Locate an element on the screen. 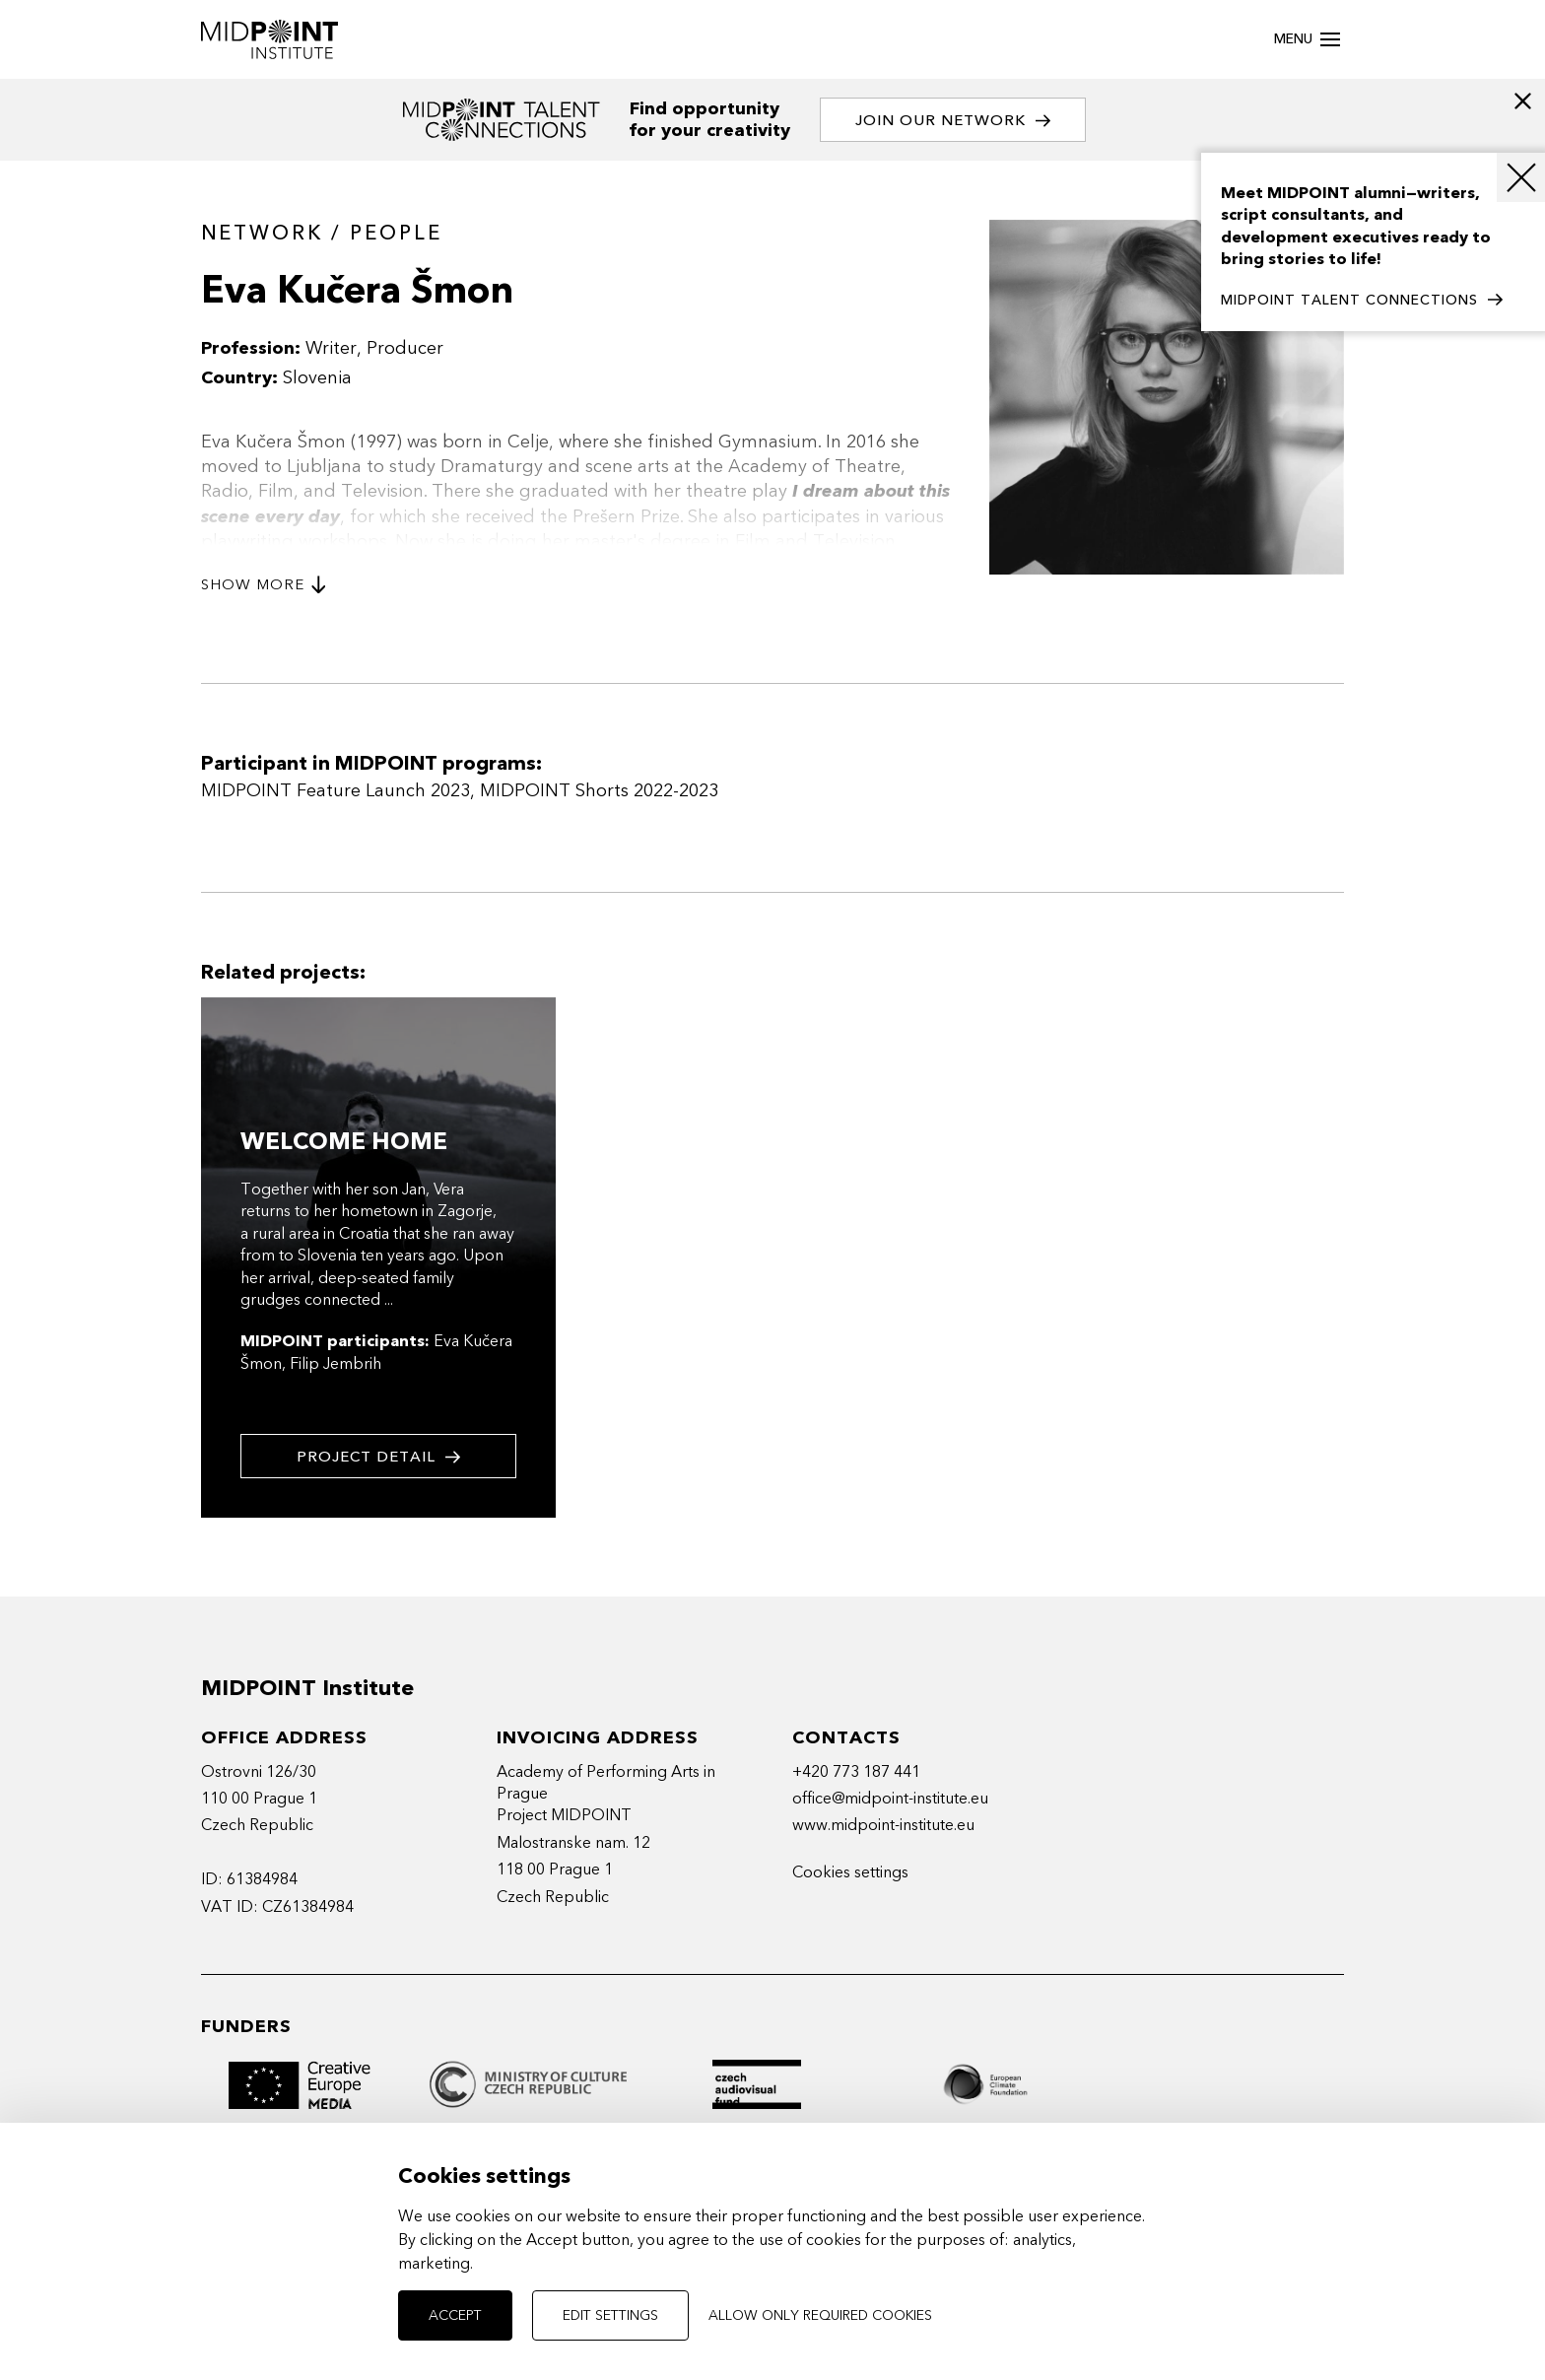  Accept is located at coordinates (455, 2315).